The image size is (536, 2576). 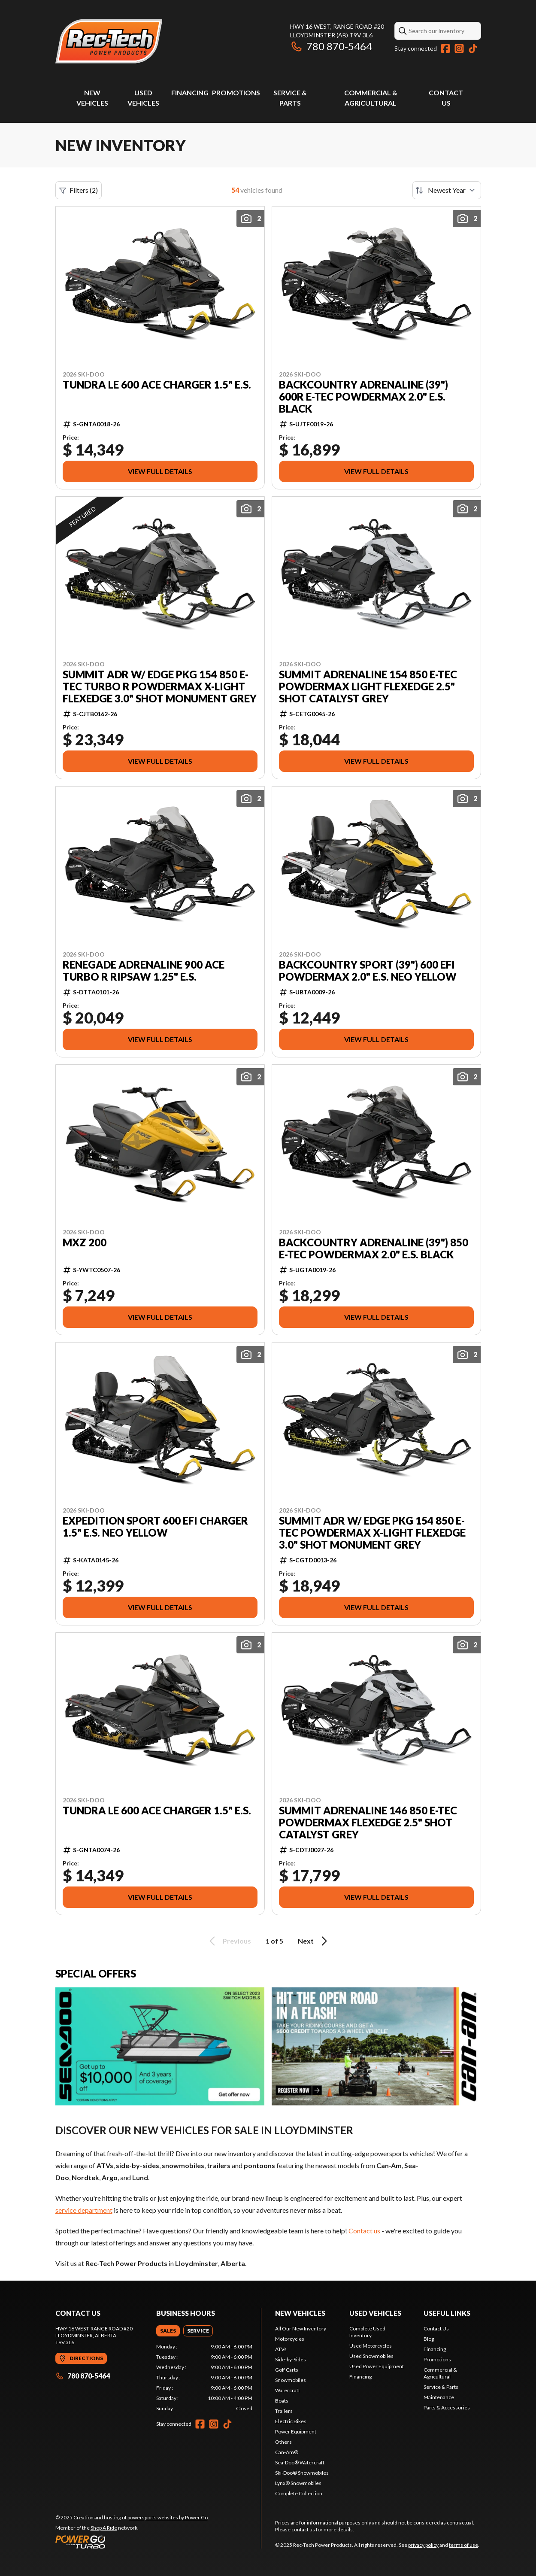 I want to click on Filters (2), so click(x=78, y=190).